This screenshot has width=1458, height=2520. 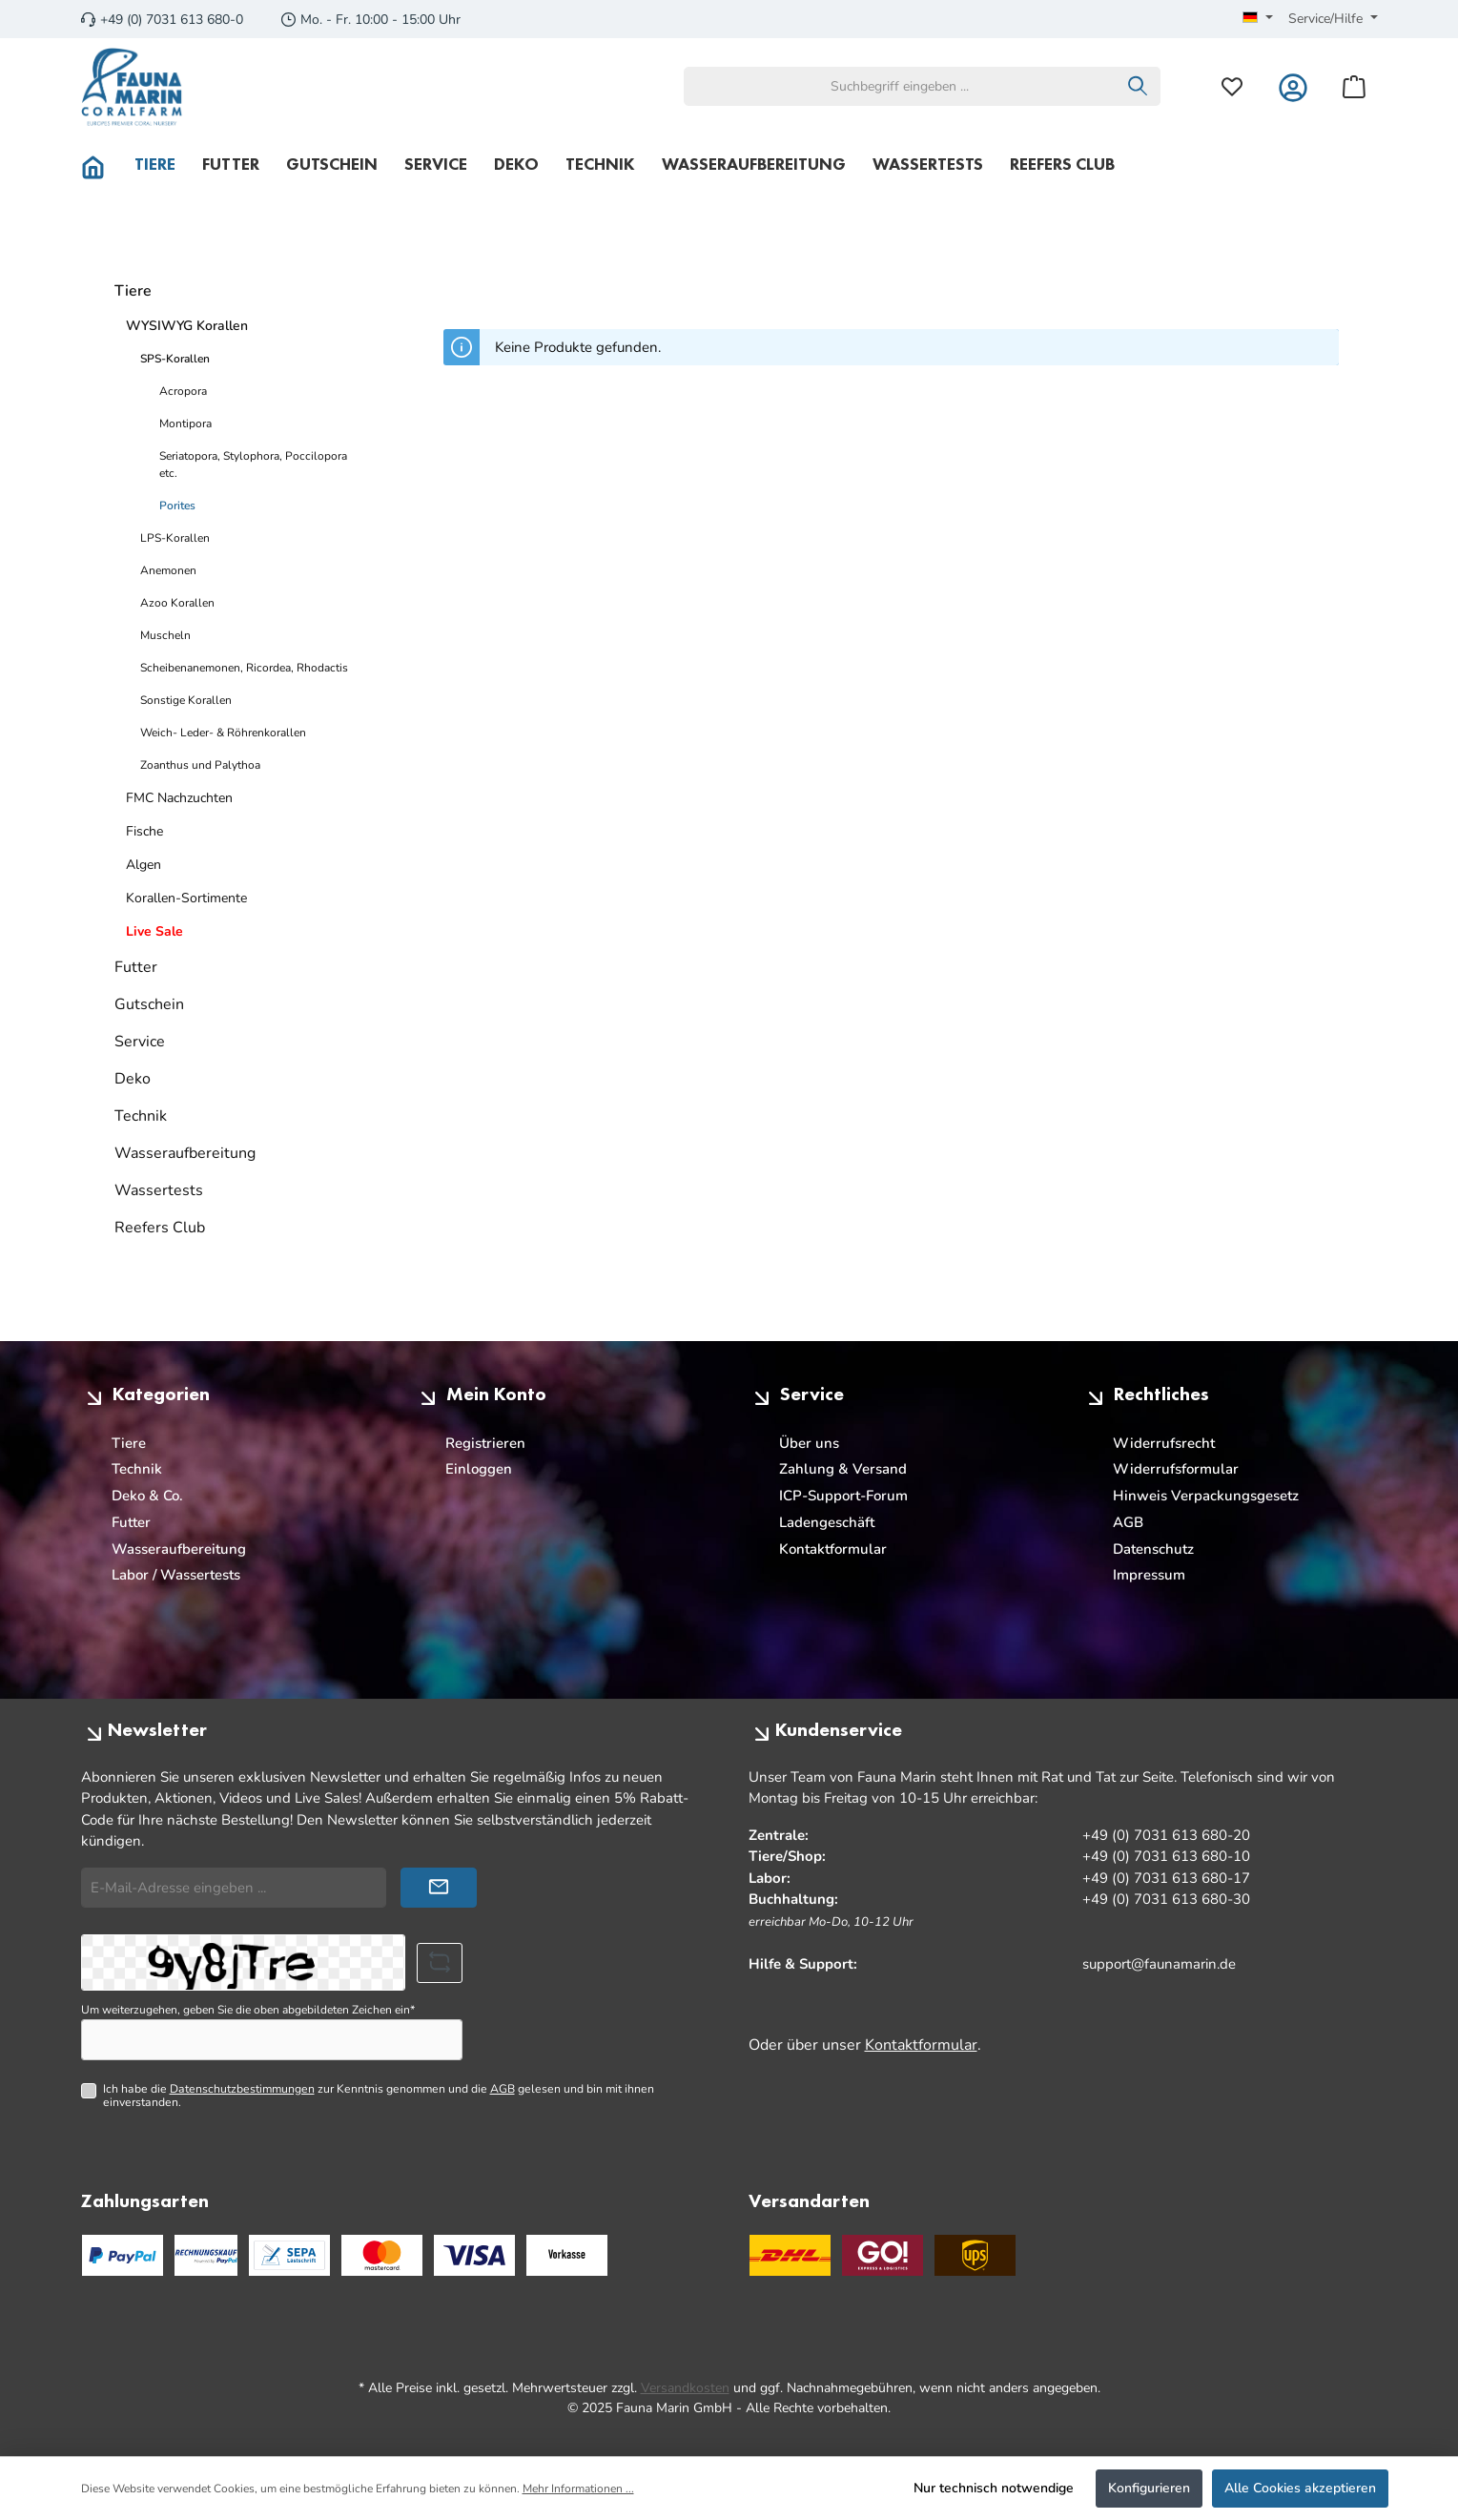 I want to click on Porites, so click(x=177, y=505).